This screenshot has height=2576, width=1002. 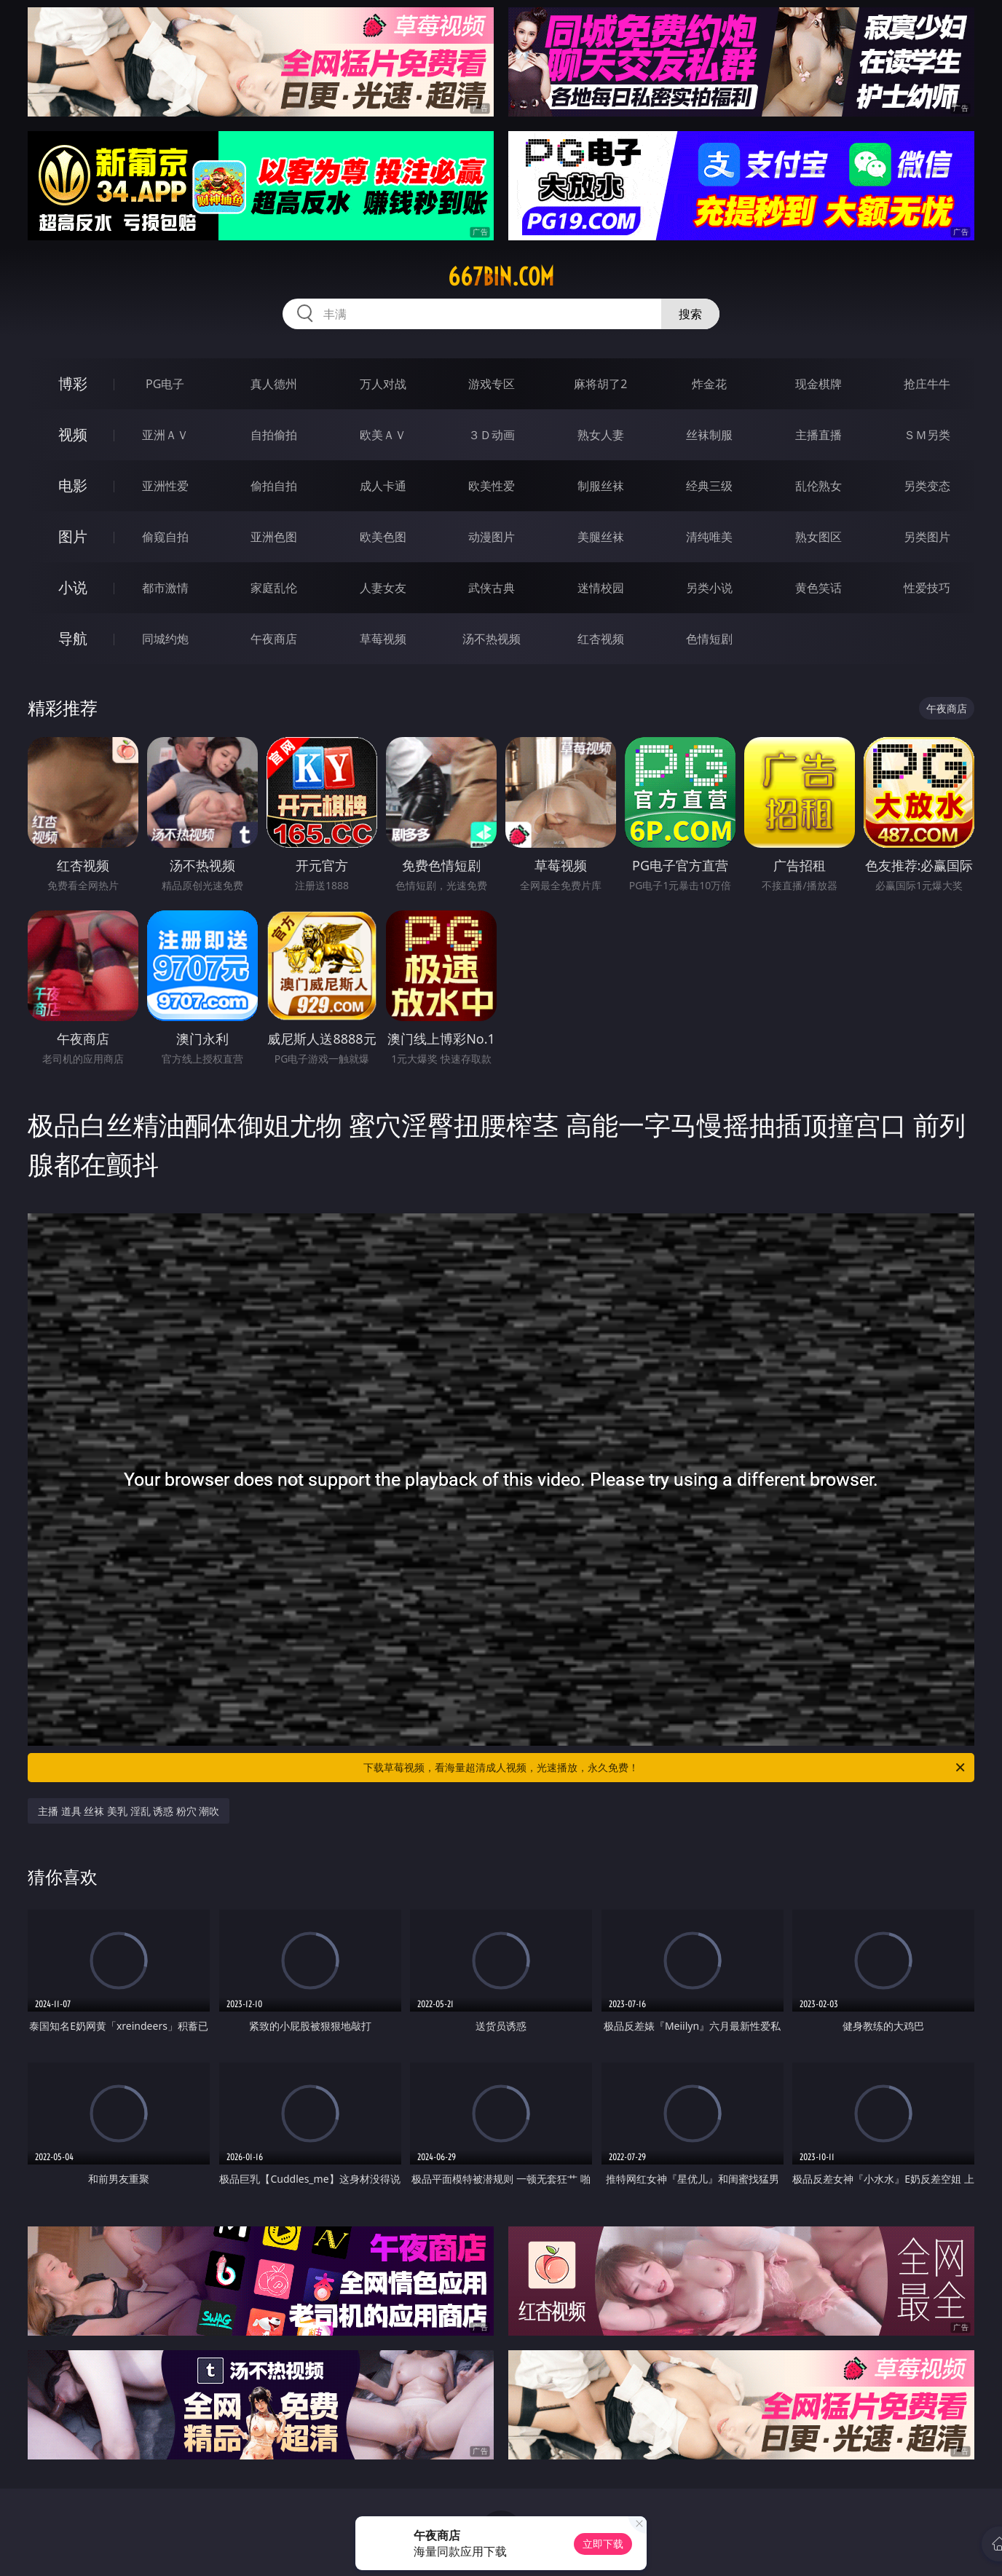 I want to click on 都市激情, so click(x=165, y=588).